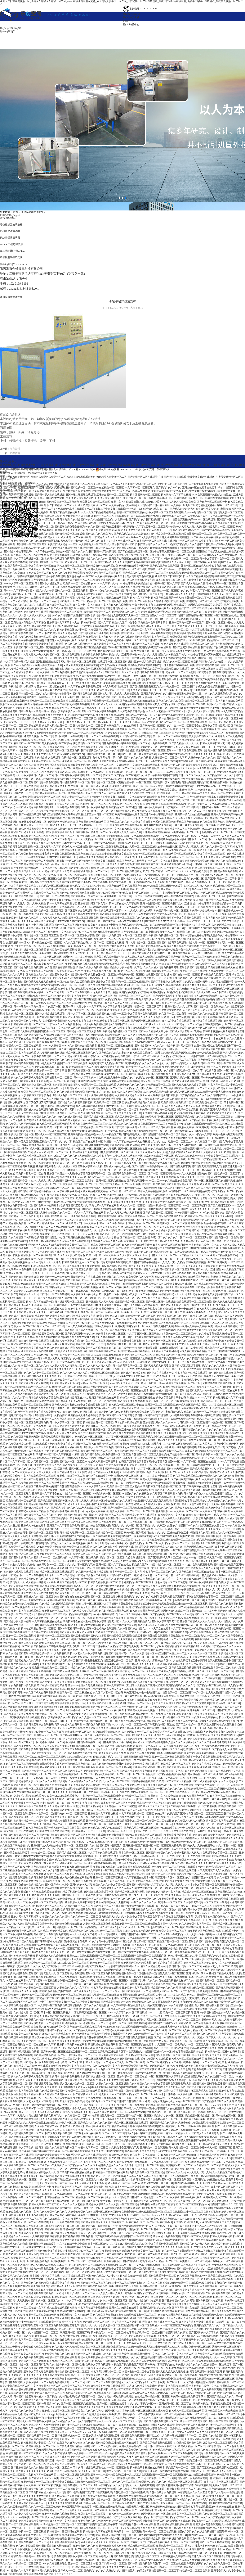 The width and height of the screenshot is (245, 2576). I want to click on 狠狠爱精品福利一区二区, so click(182, 803).